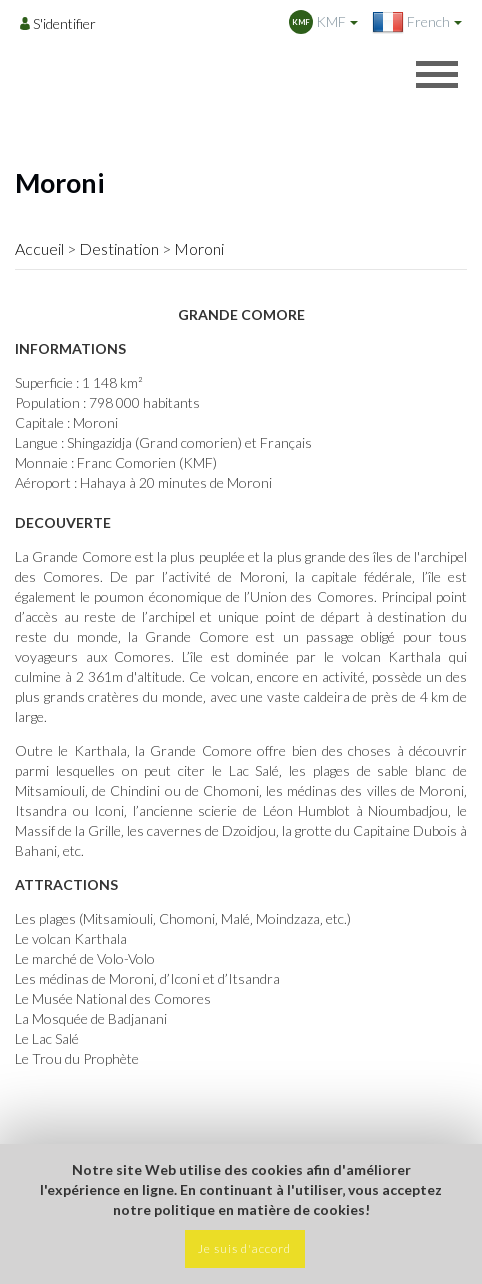  Describe the element at coordinates (58, 23) in the screenshot. I see `[Opens login options]` at that location.